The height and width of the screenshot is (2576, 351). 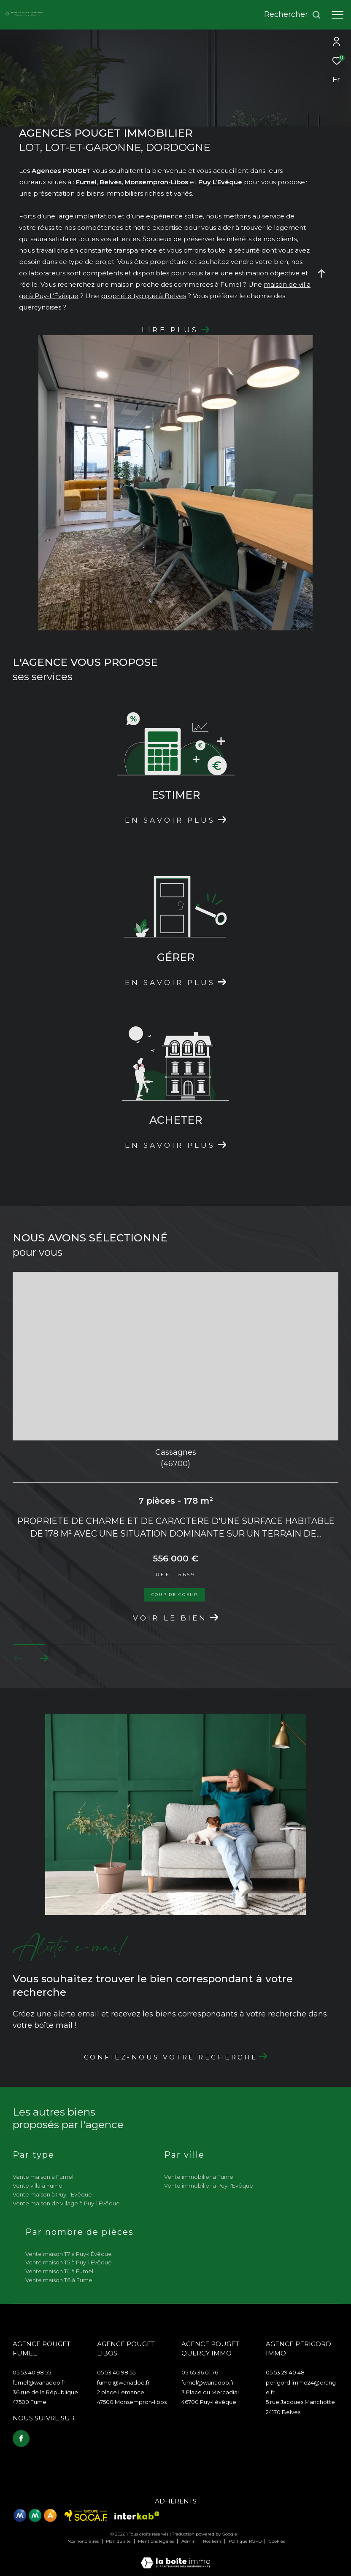 What do you see at coordinates (220, 182) in the screenshot?
I see `Puy L’Evêque` at bounding box center [220, 182].